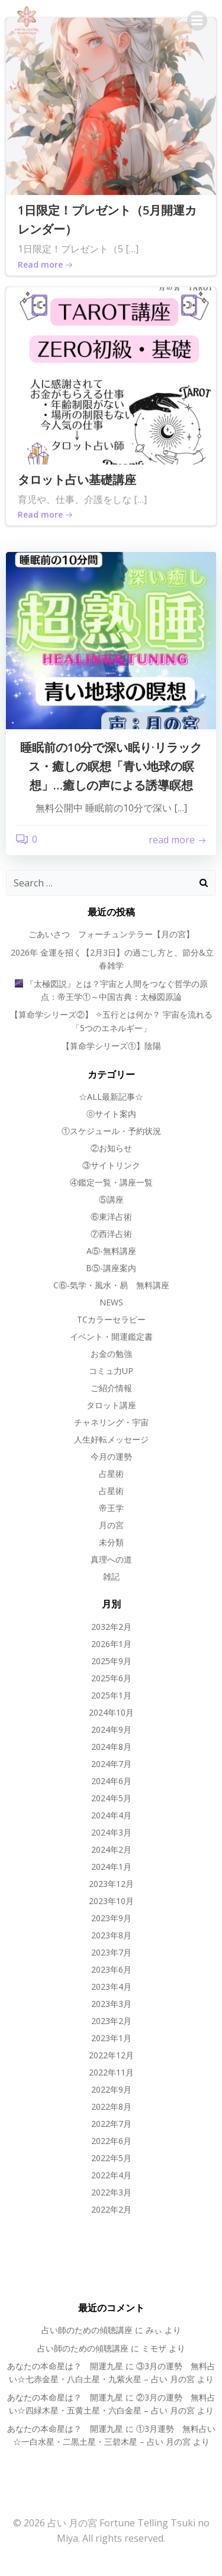 The image size is (222, 2576). What do you see at coordinates (111, 1559) in the screenshot?
I see `真理への道` at bounding box center [111, 1559].